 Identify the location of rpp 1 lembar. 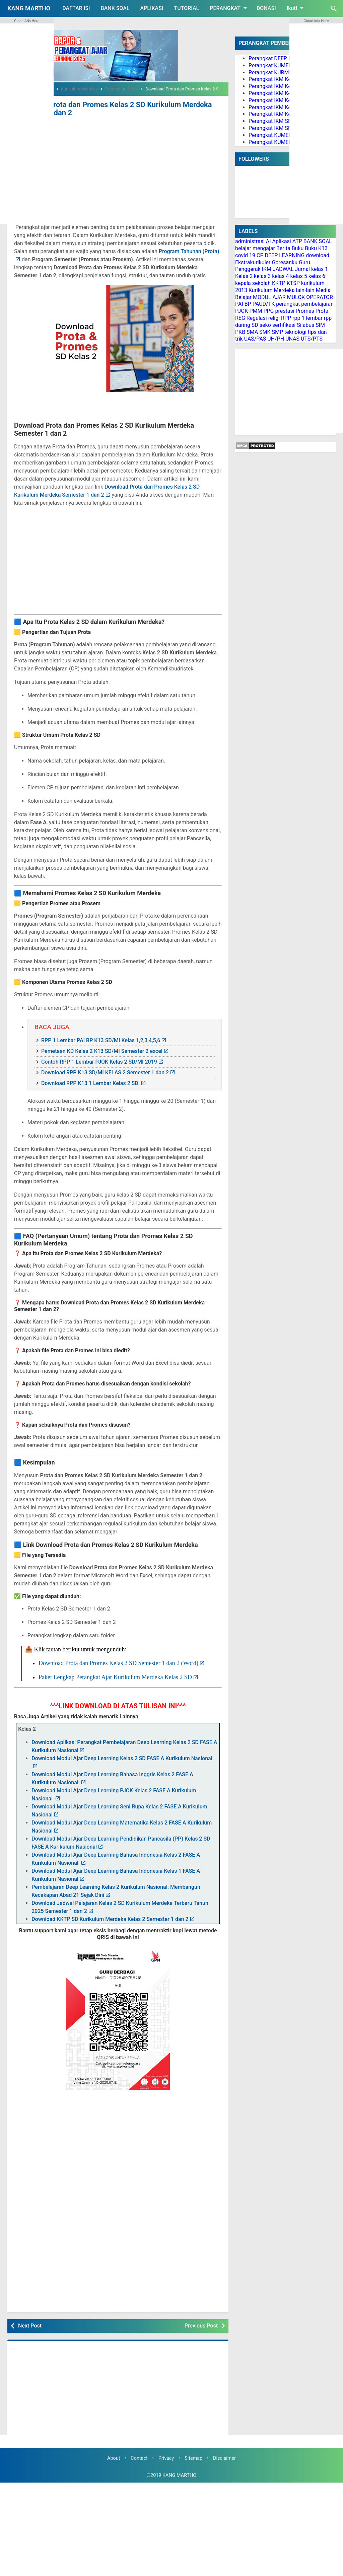
(307, 318).